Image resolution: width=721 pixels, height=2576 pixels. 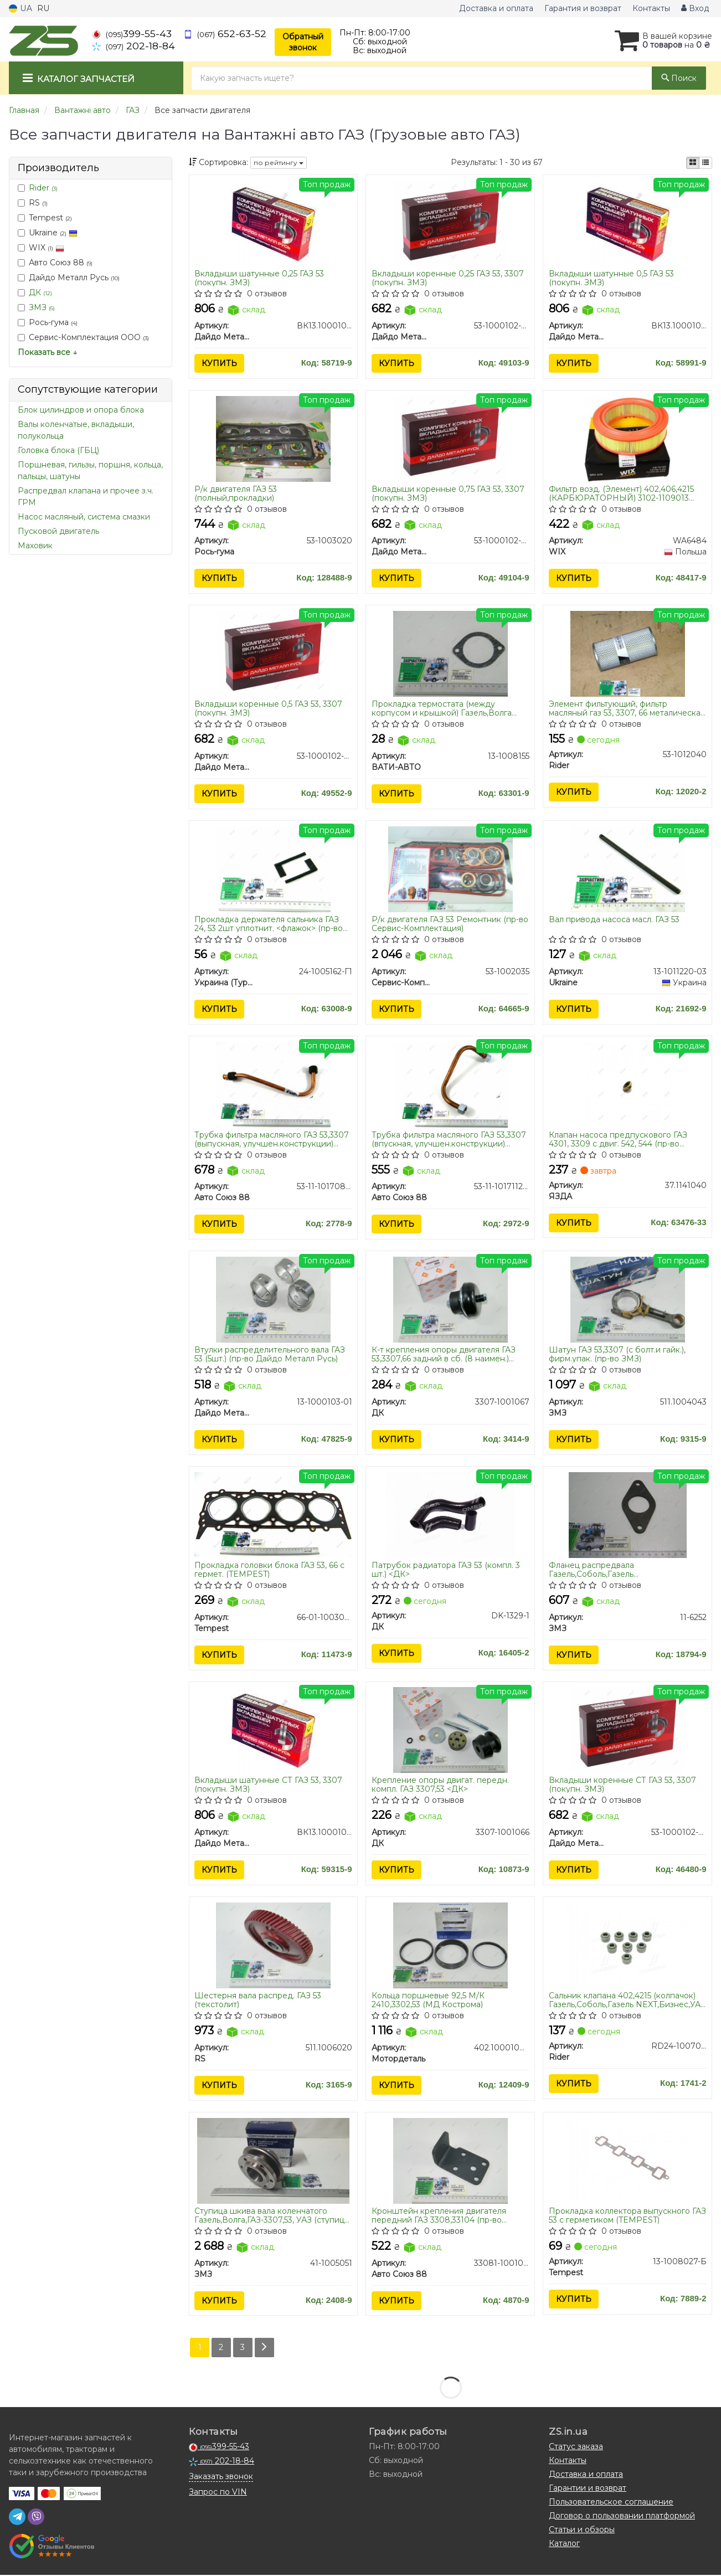 What do you see at coordinates (450, 223) in the screenshot?
I see `[Вкладыши коренные 0,25 ГАЗ 53, 3307 (покупн. ЗМЗ) Дайдо Металл Русь 53-1000102-22]` at bounding box center [450, 223].